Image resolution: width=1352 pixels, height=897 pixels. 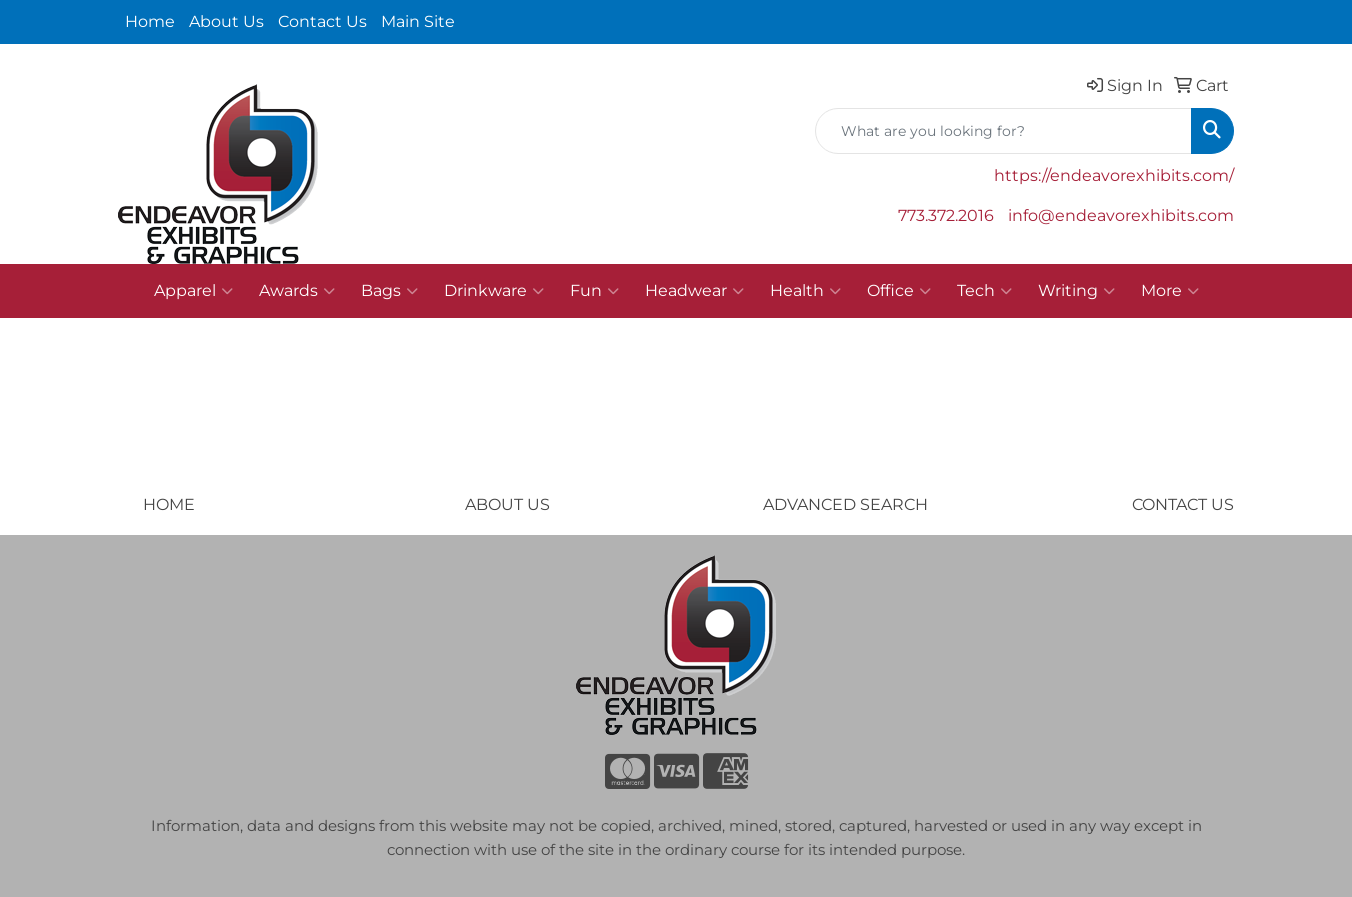 What do you see at coordinates (946, 215) in the screenshot?
I see `773.372.2016` at bounding box center [946, 215].